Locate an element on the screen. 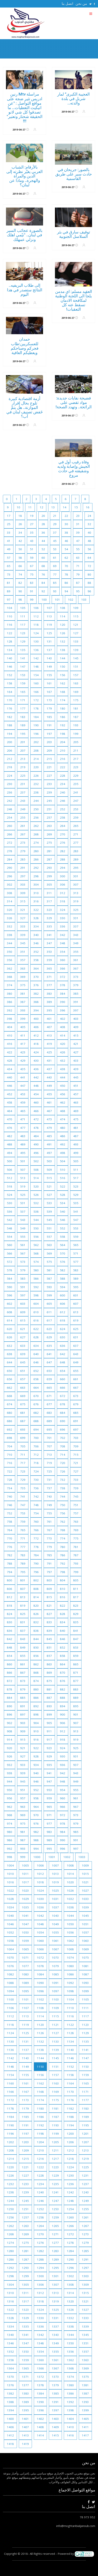 The width and height of the screenshot is (98, 2576). 750 is located at coordinates (62, 1505).